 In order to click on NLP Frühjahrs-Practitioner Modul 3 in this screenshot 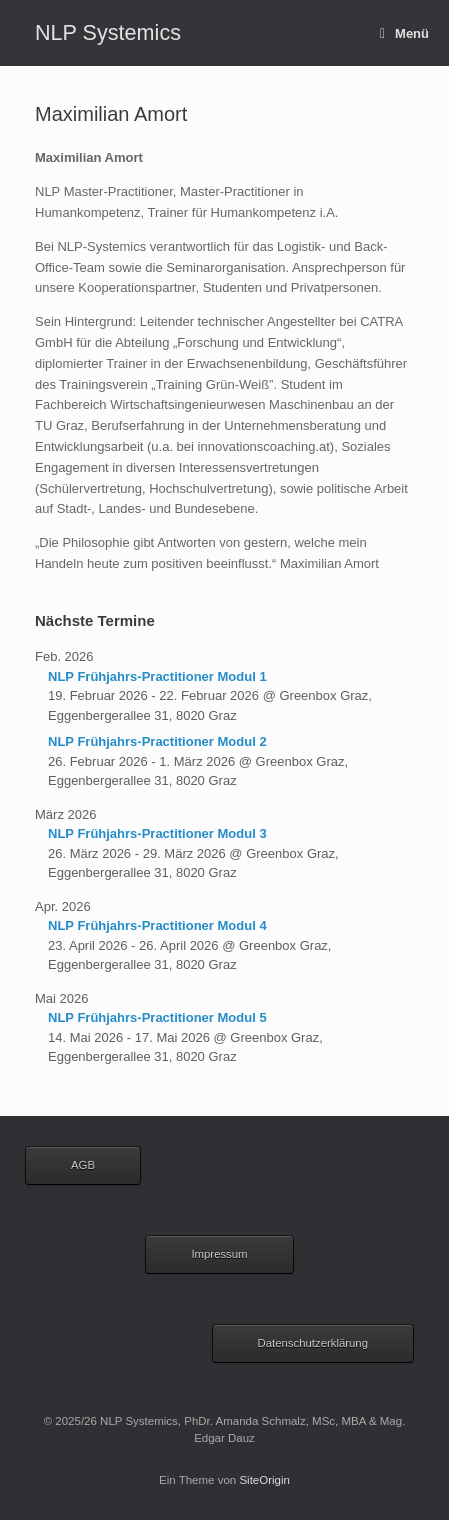, I will do `click(157, 833)`.